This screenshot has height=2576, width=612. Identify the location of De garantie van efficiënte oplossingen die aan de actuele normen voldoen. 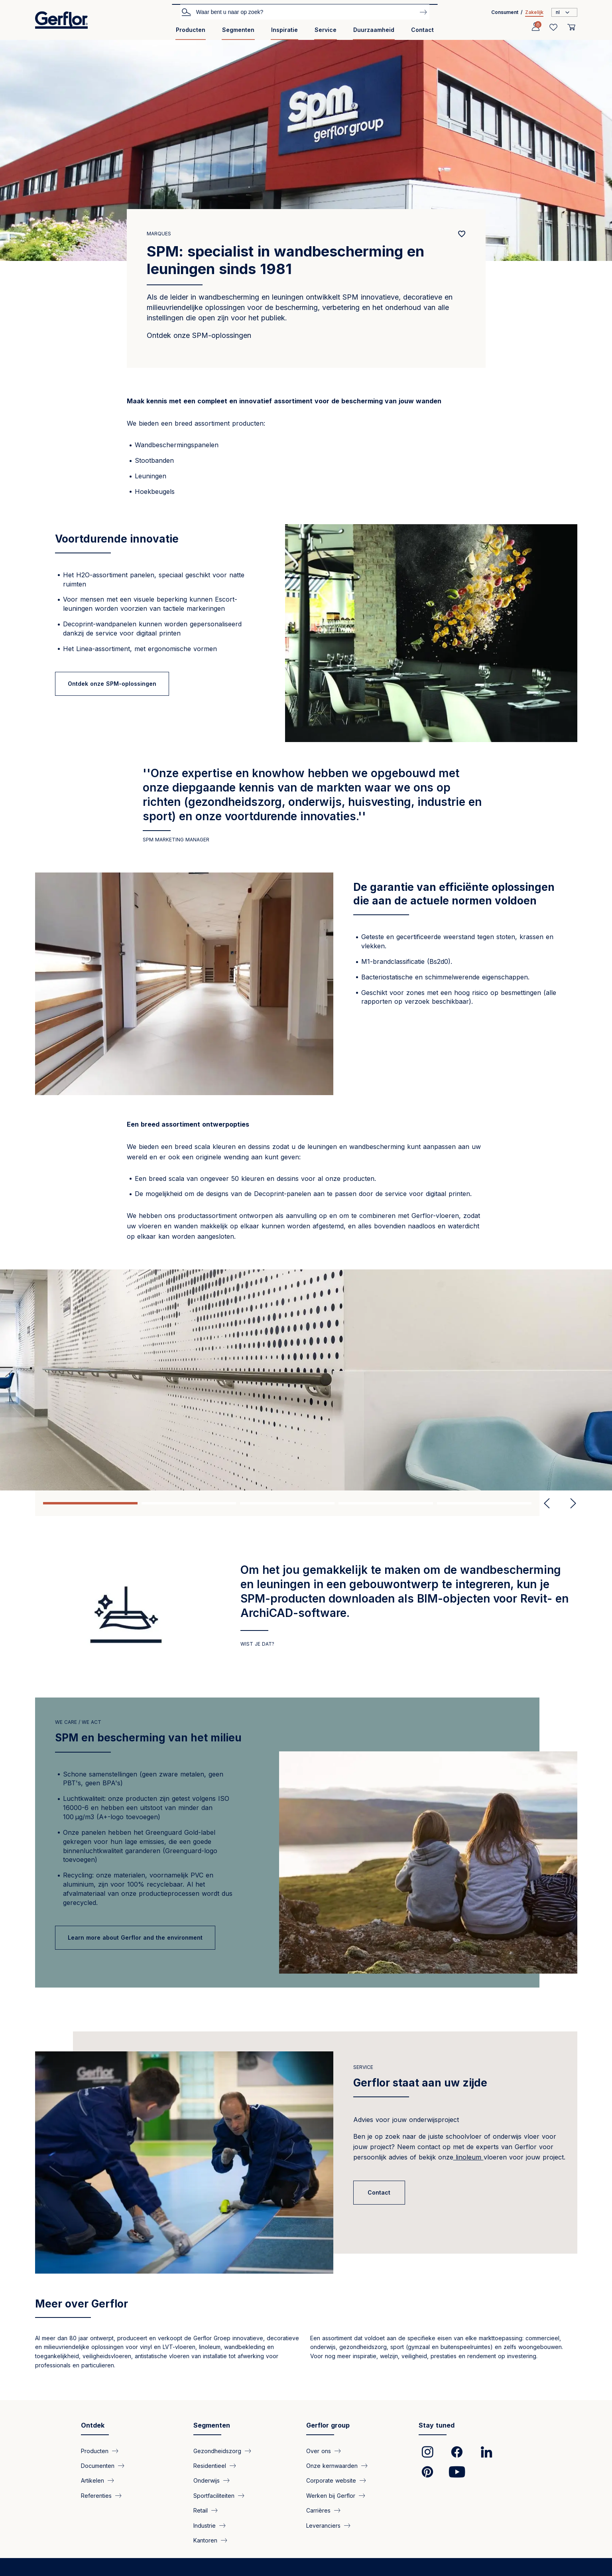
(454, 894).